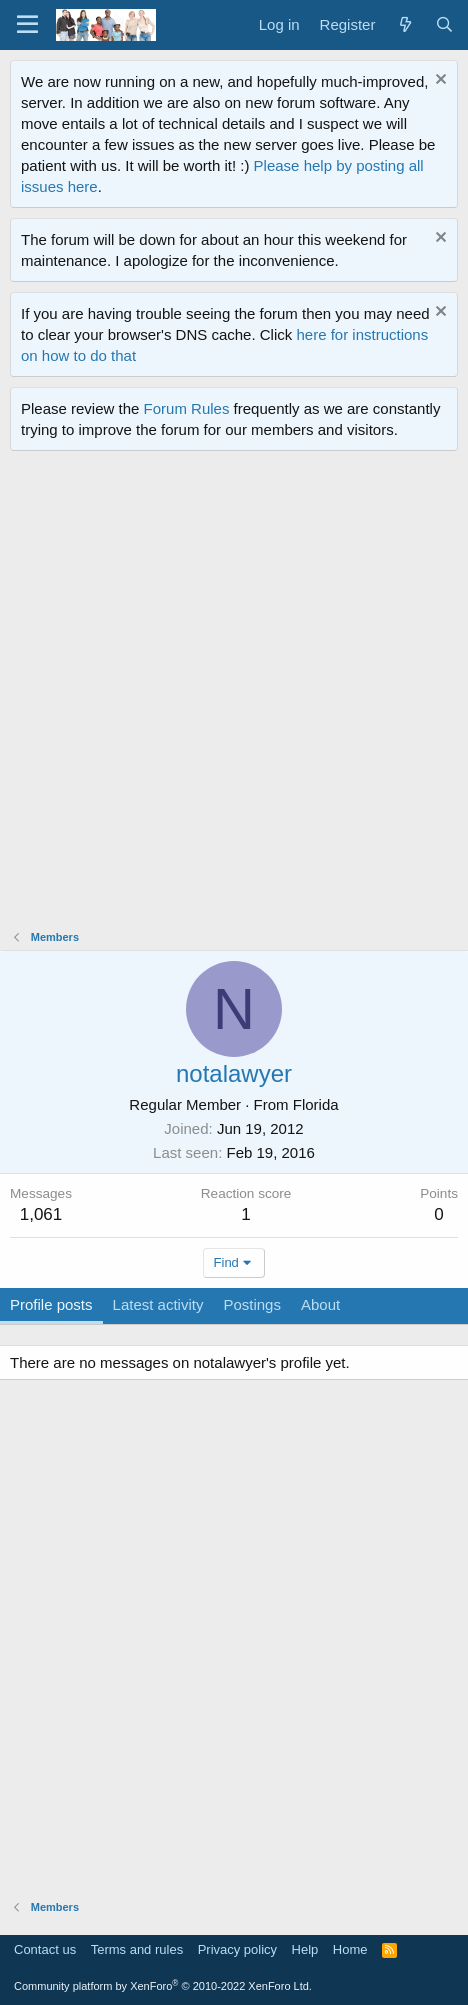 This screenshot has width=468, height=2005. I want to click on Forum Rules, so click(187, 408).